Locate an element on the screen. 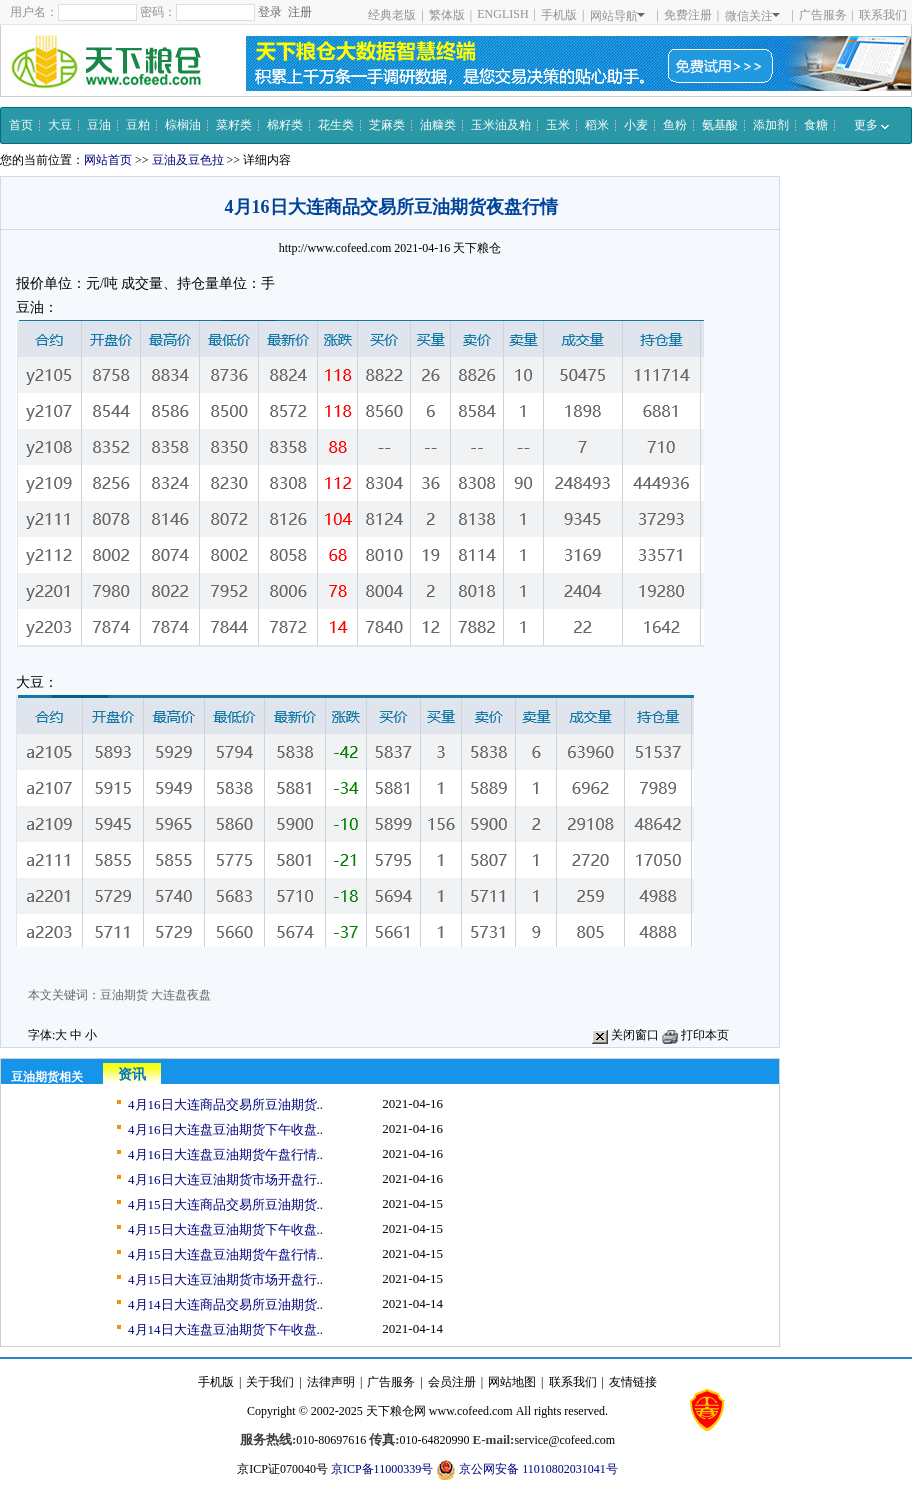 The height and width of the screenshot is (1485, 912). 更多 is located at coordinates (871, 125).